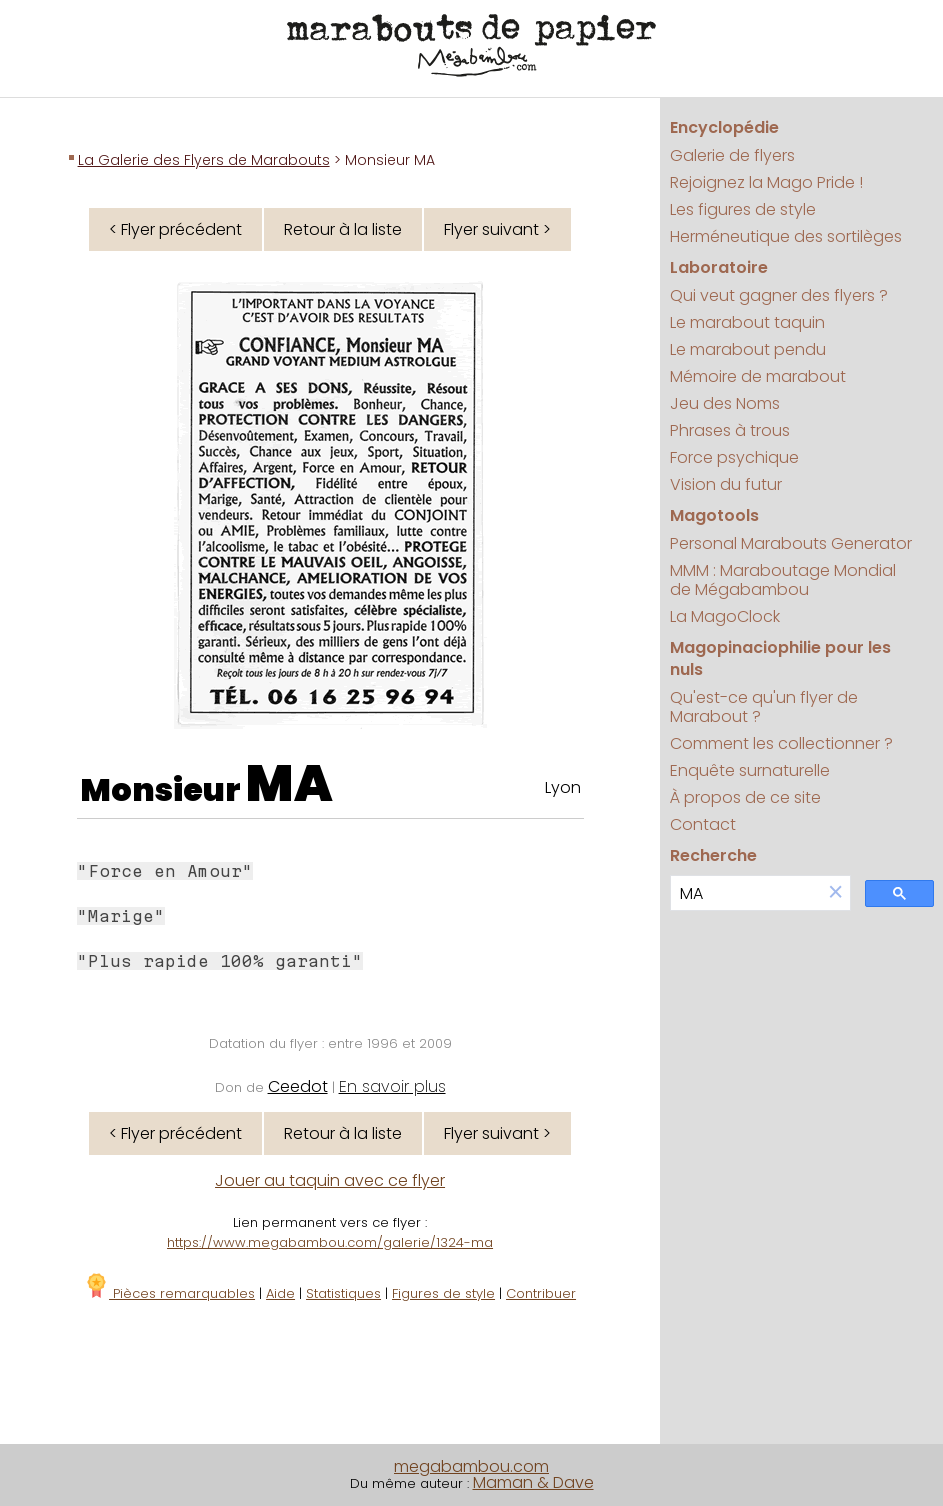 This screenshot has height=1506, width=943. I want to click on Qu'est-ce qu'un flyer de Marabout ?, so click(764, 707).